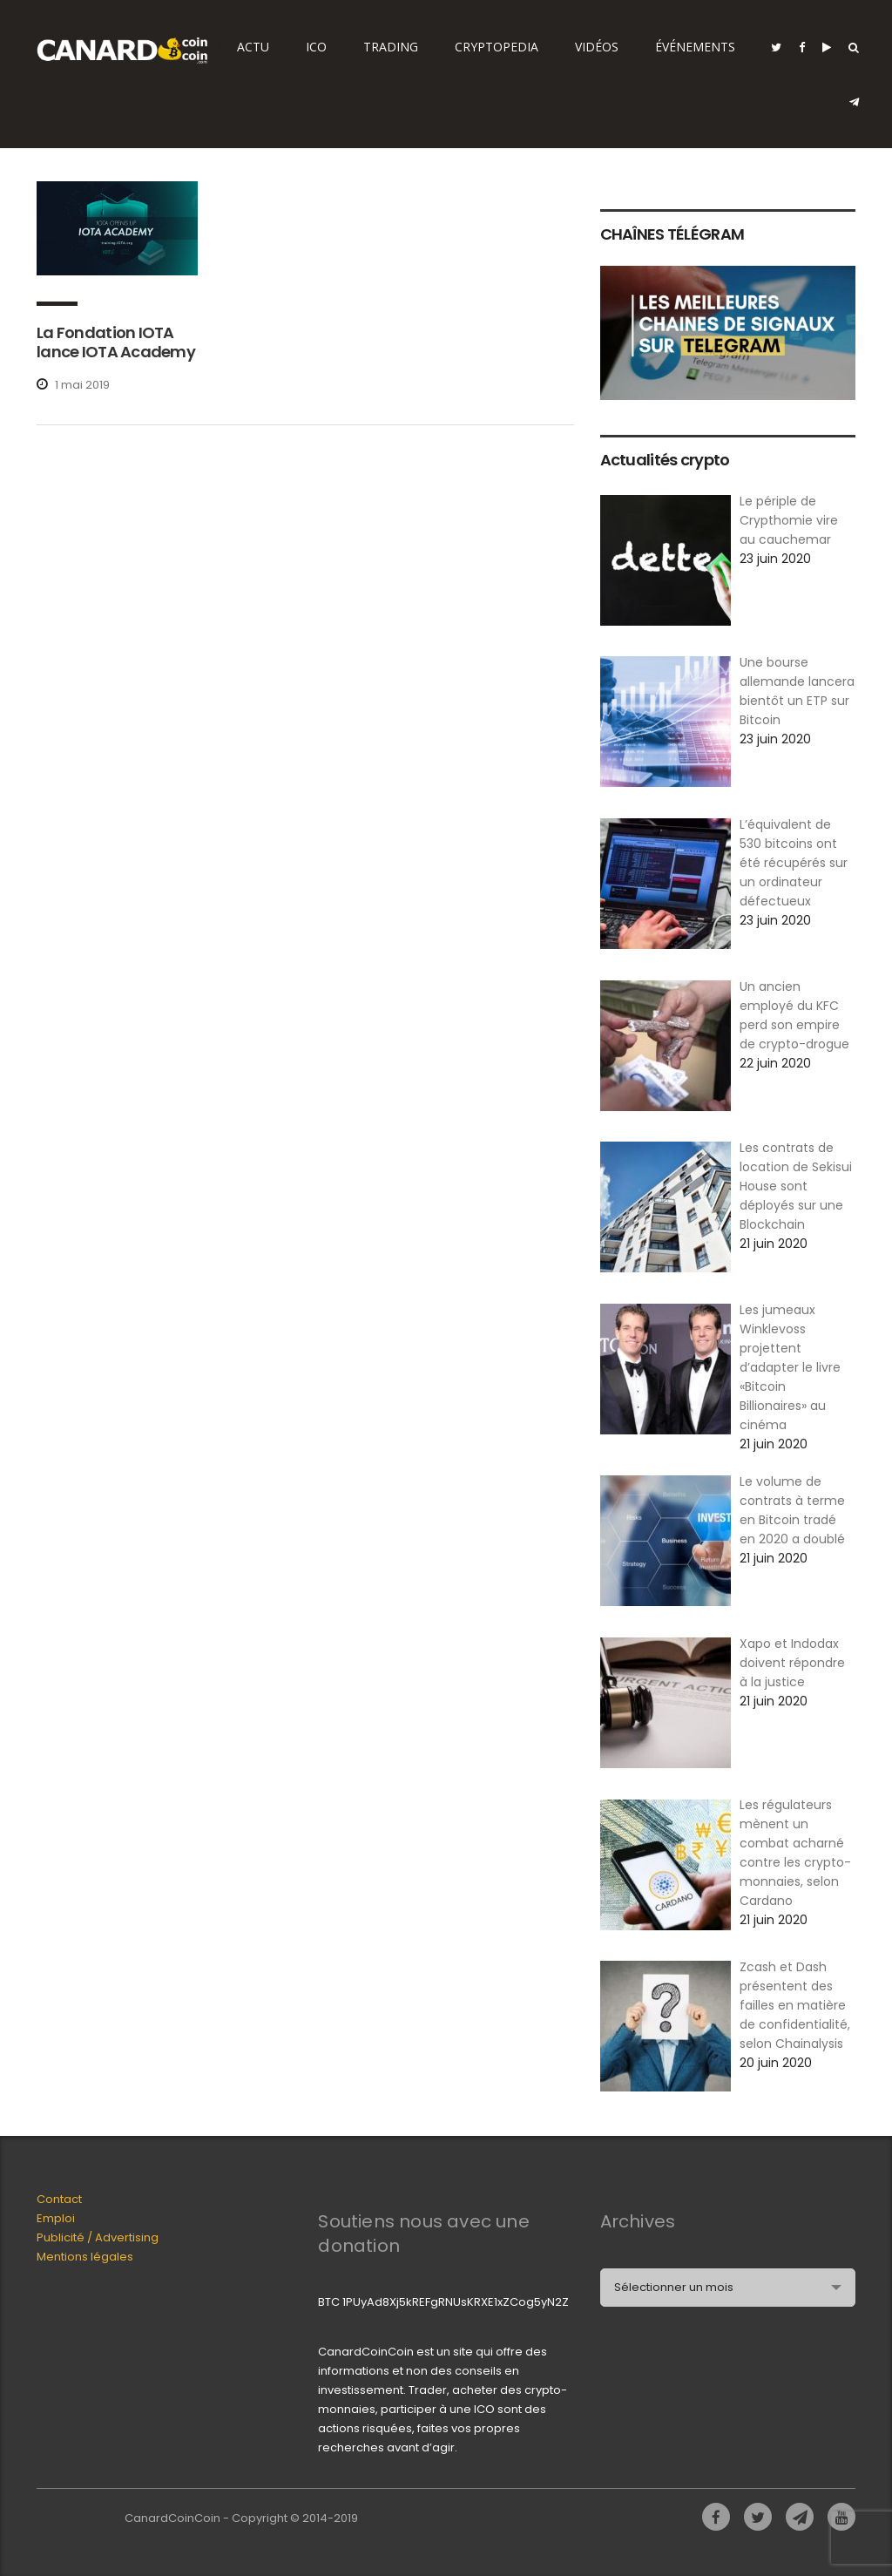 The width and height of the screenshot is (892, 2576). Describe the element at coordinates (85, 2256) in the screenshot. I see `Mentions légales` at that location.